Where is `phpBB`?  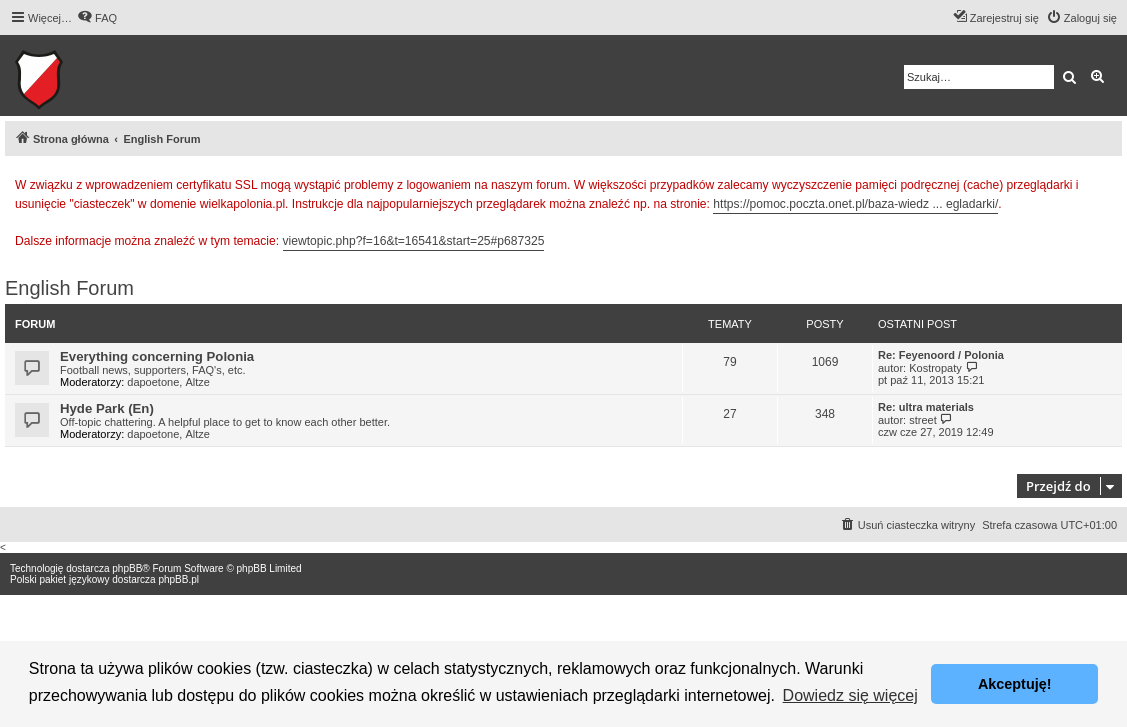
phpBB is located at coordinates (127, 568).